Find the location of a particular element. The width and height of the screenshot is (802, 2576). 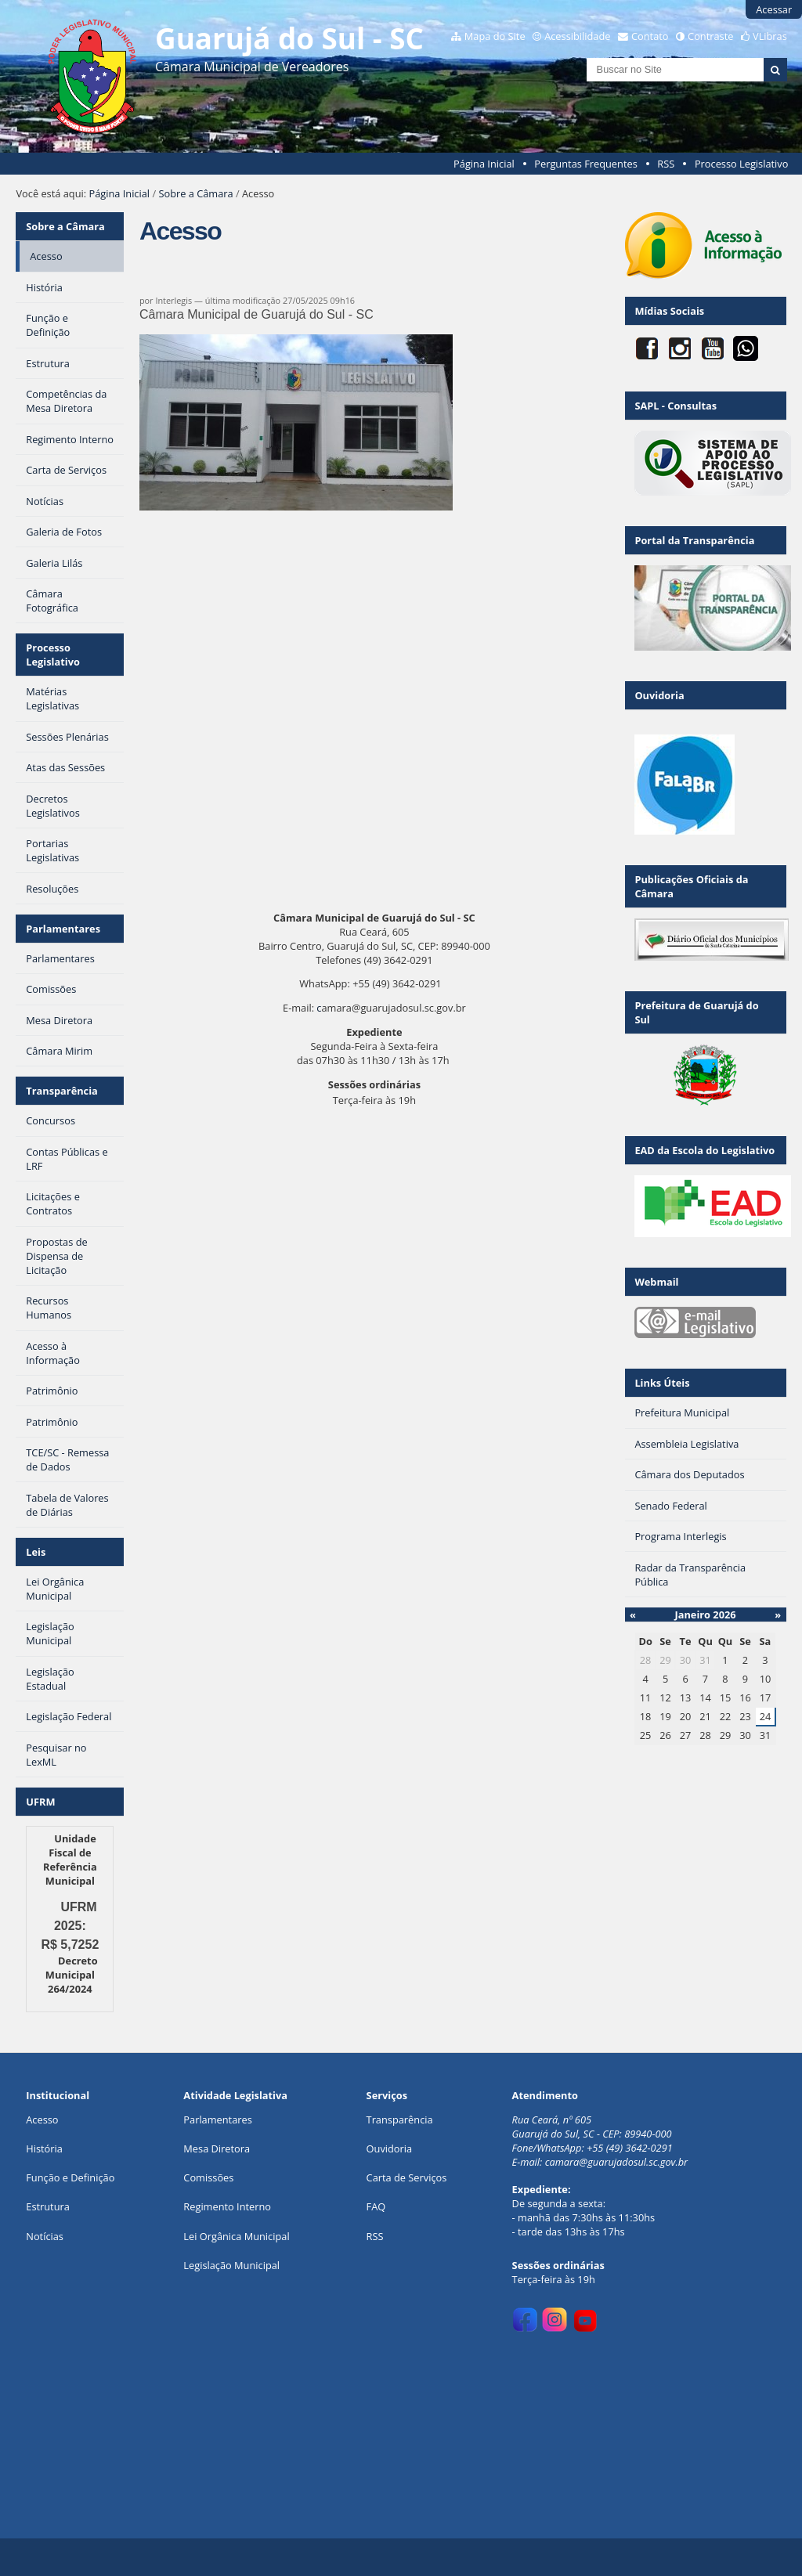

Portal da Transparência is located at coordinates (694, 540).